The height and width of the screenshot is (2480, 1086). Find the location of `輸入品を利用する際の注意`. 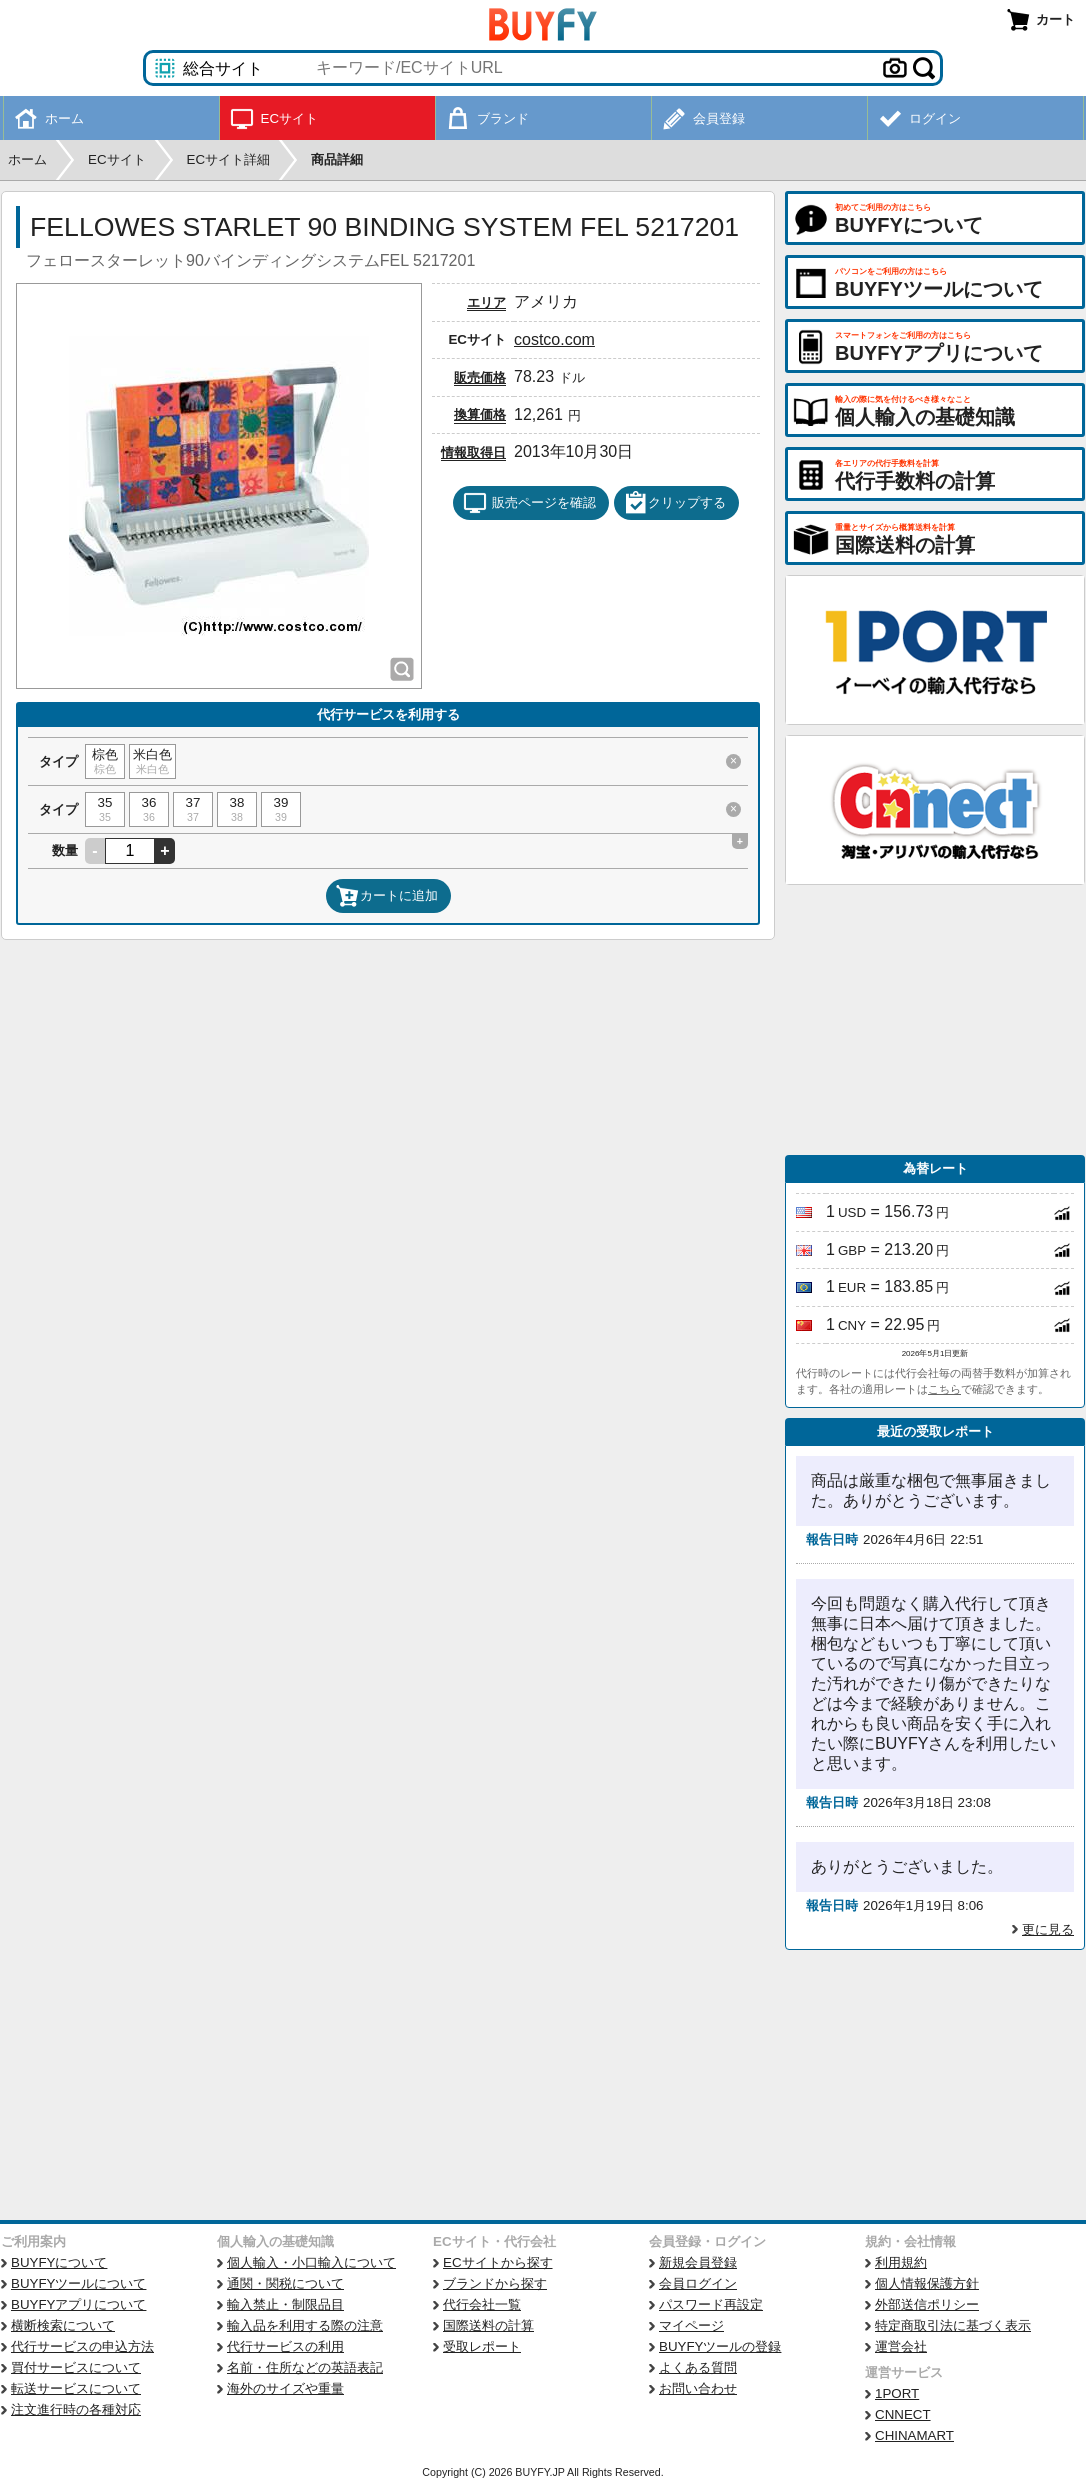

輸入品を利用する際の注意 is located at coordinates (305, 2325).